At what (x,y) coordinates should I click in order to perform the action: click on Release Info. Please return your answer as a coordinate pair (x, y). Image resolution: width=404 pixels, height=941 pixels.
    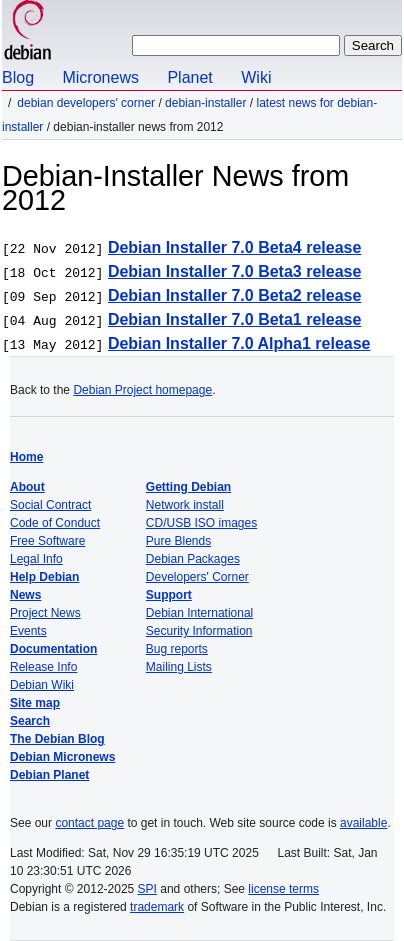
    Looking at the image, I should click on (43, 667).